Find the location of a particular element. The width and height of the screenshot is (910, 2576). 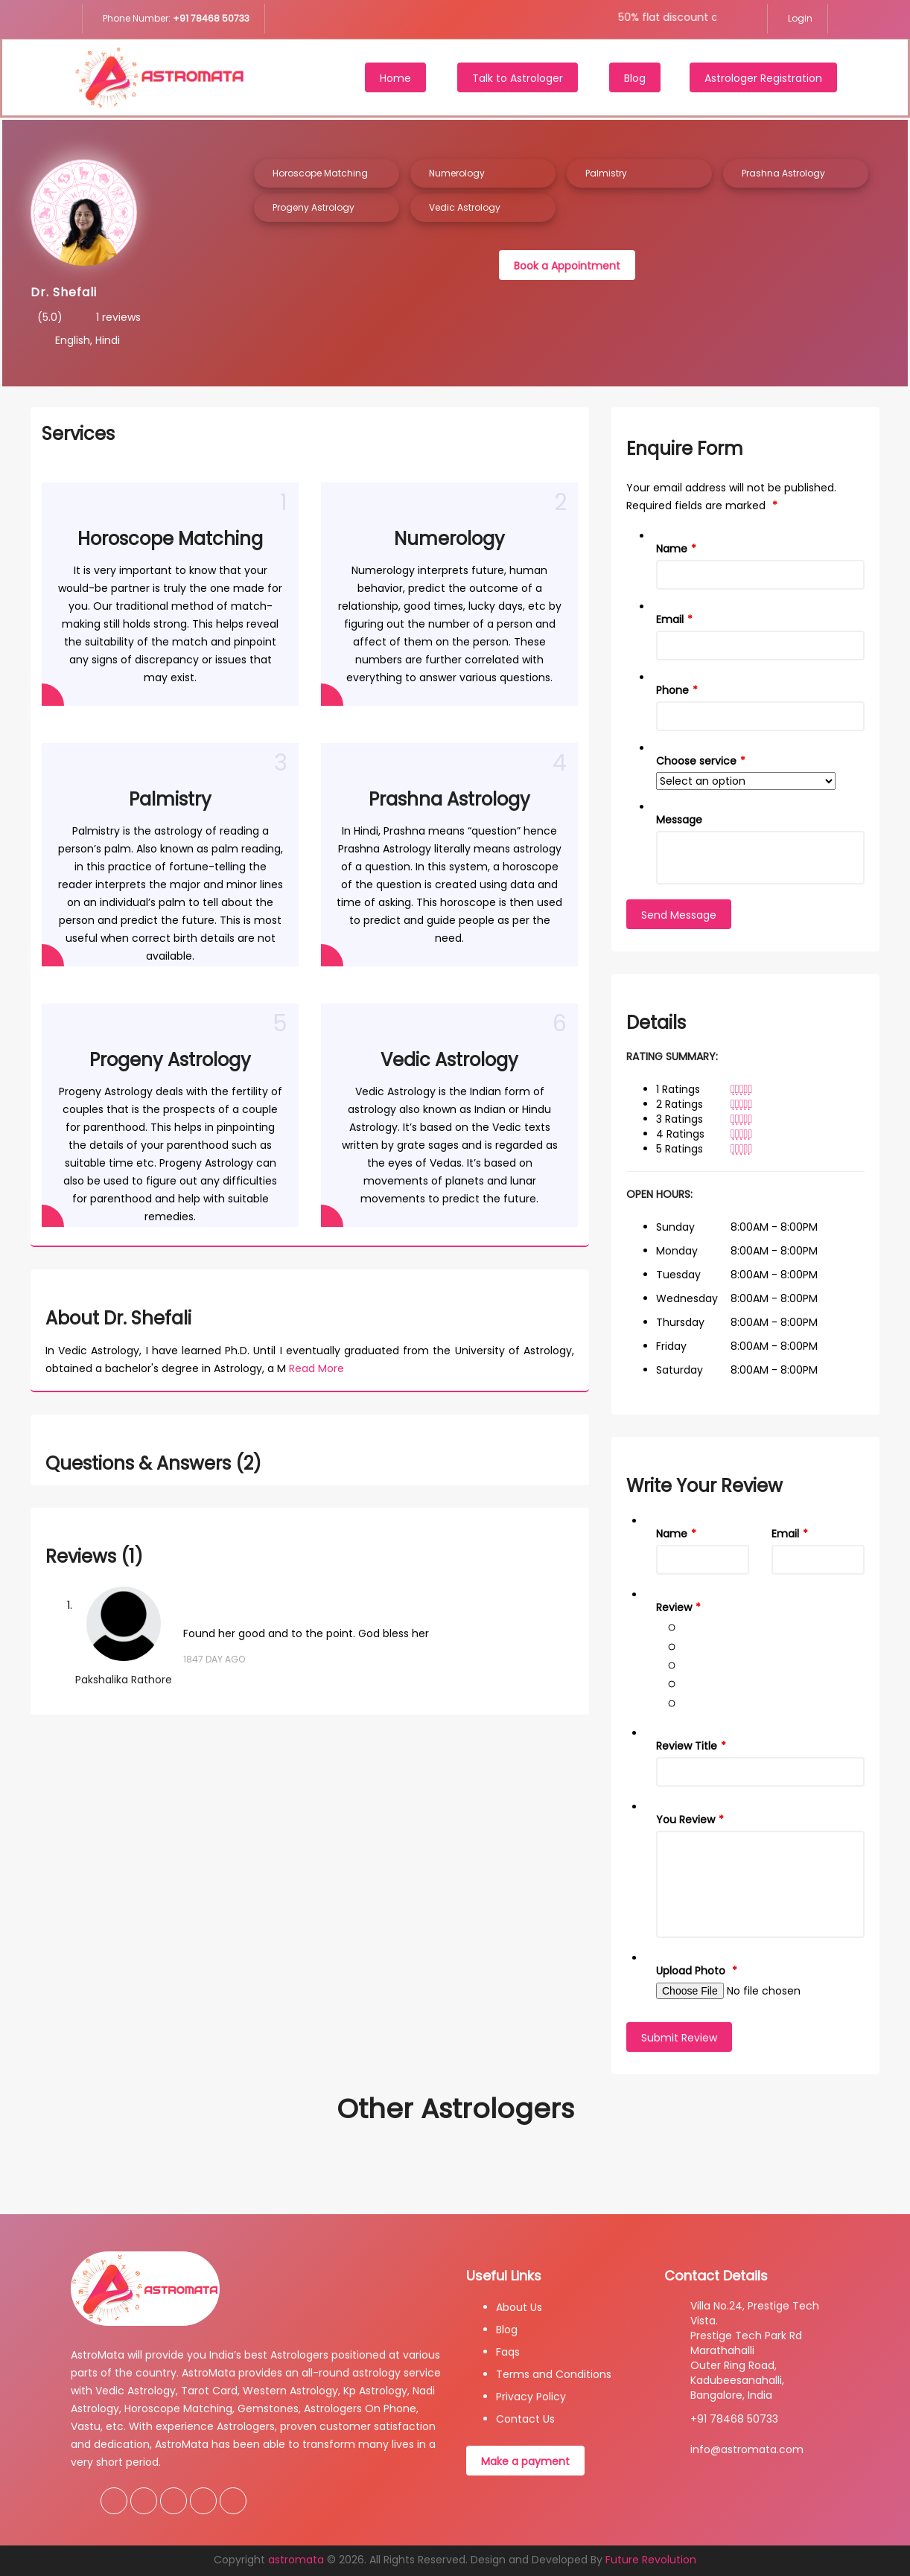

Make a payment is located at coordinates (525, 2461).